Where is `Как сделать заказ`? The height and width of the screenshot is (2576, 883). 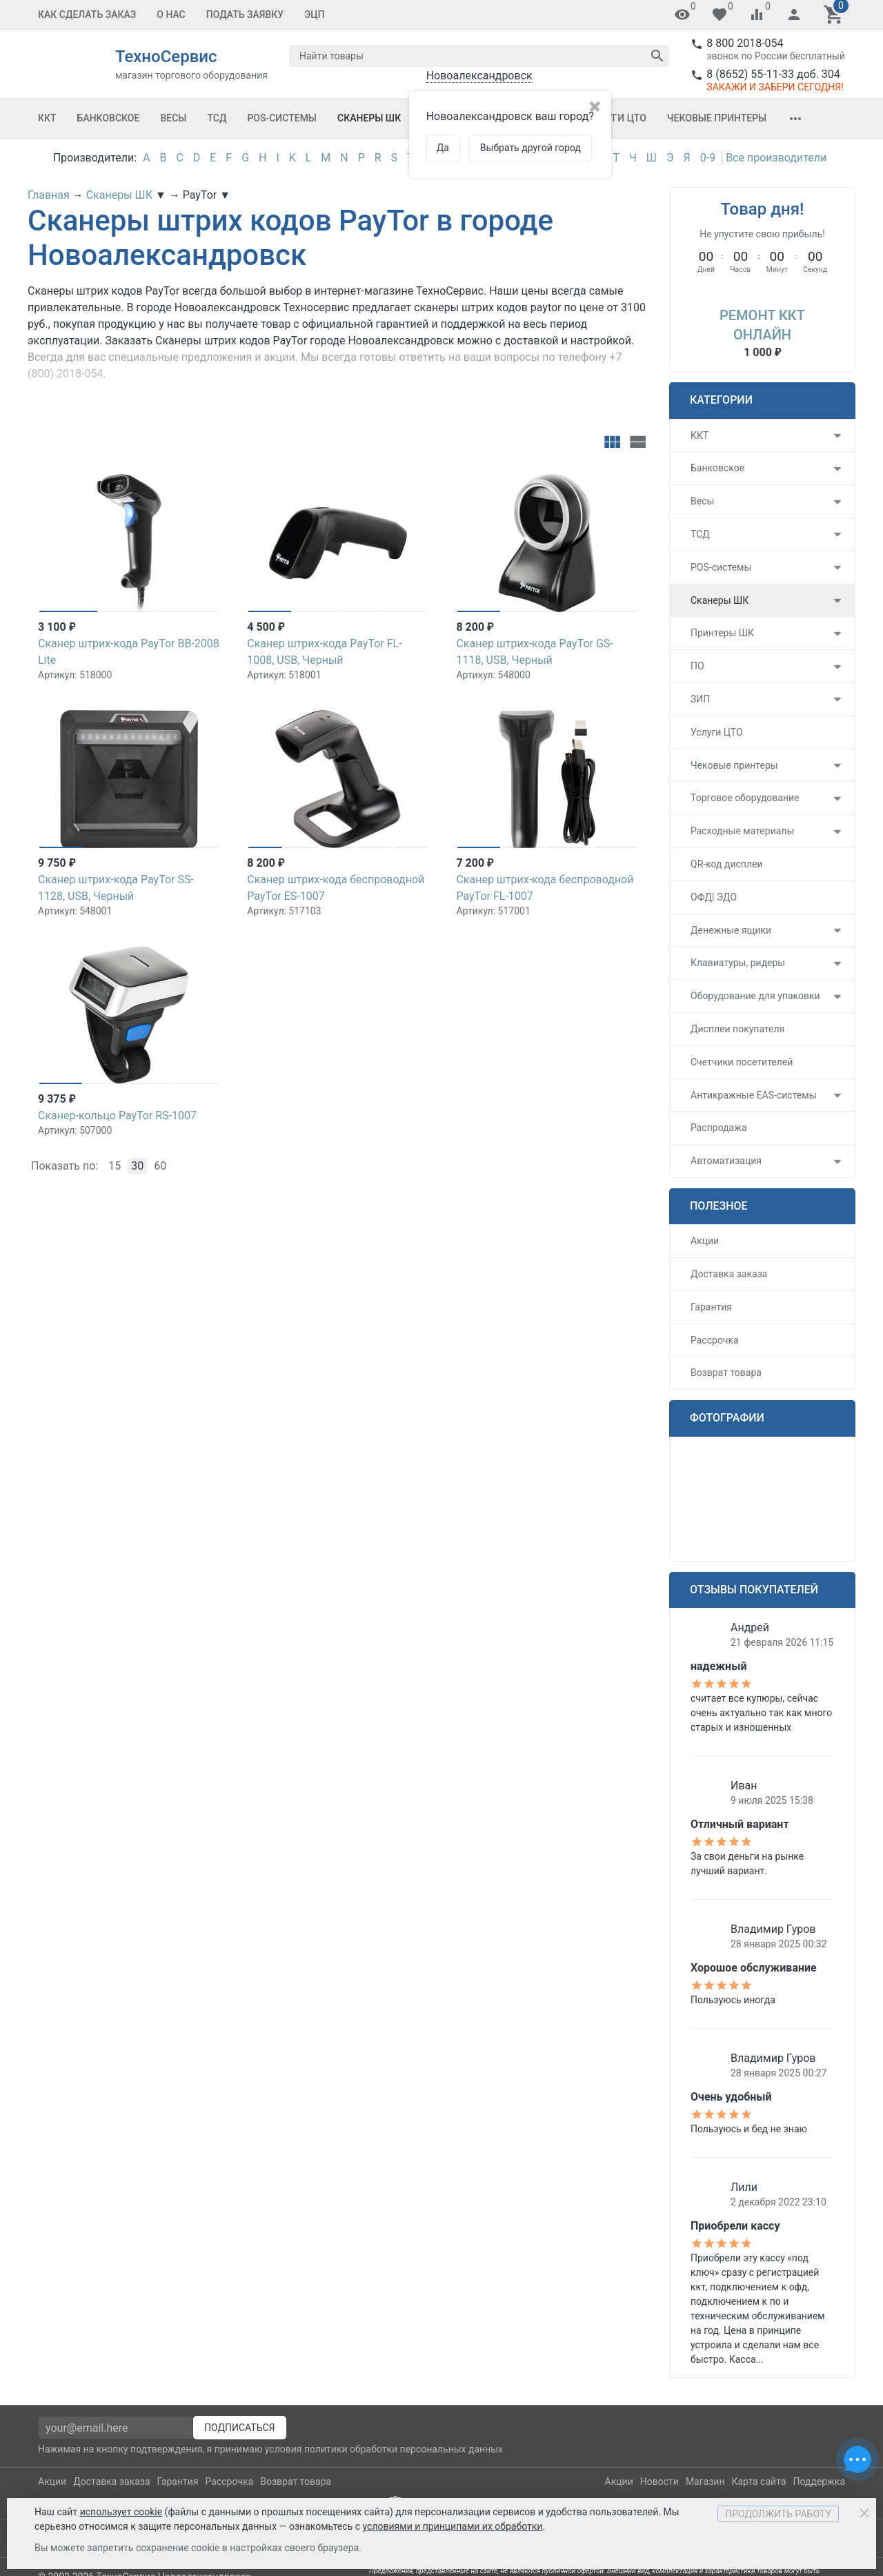 Как сделать заказ is located at coordinates (87, 14).